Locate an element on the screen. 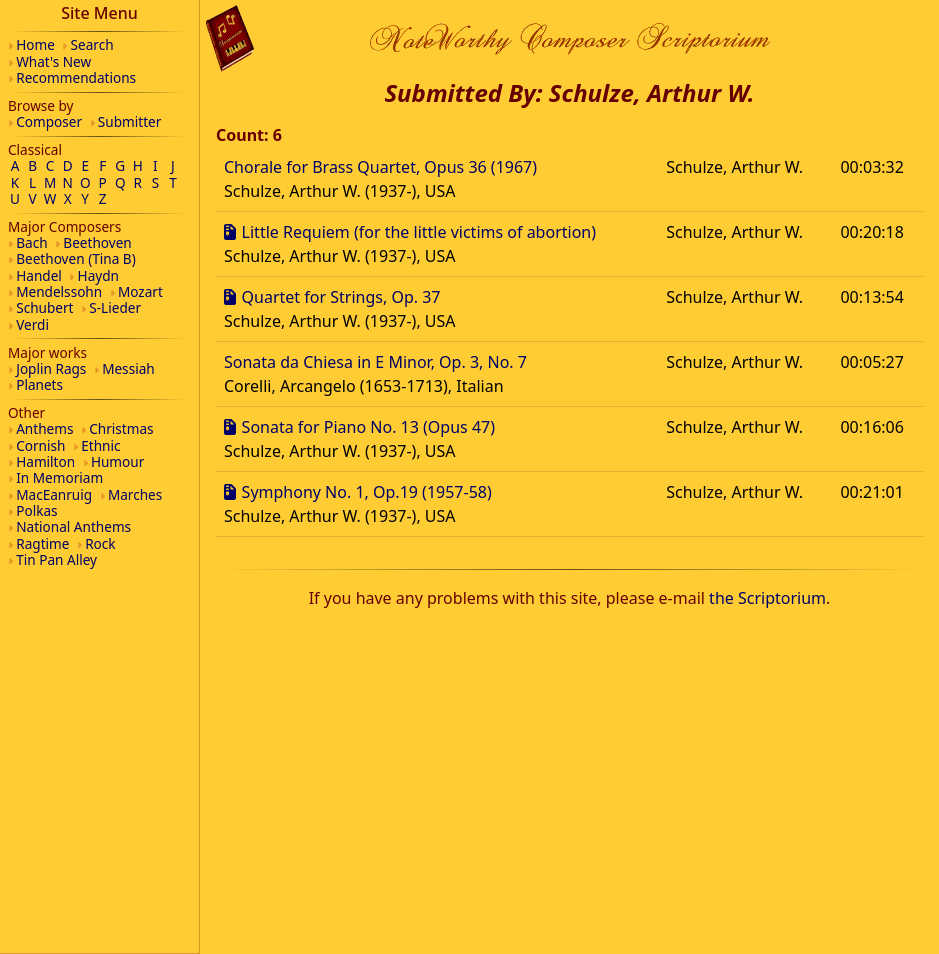  Ragtime is located at coordinates (42, 543).